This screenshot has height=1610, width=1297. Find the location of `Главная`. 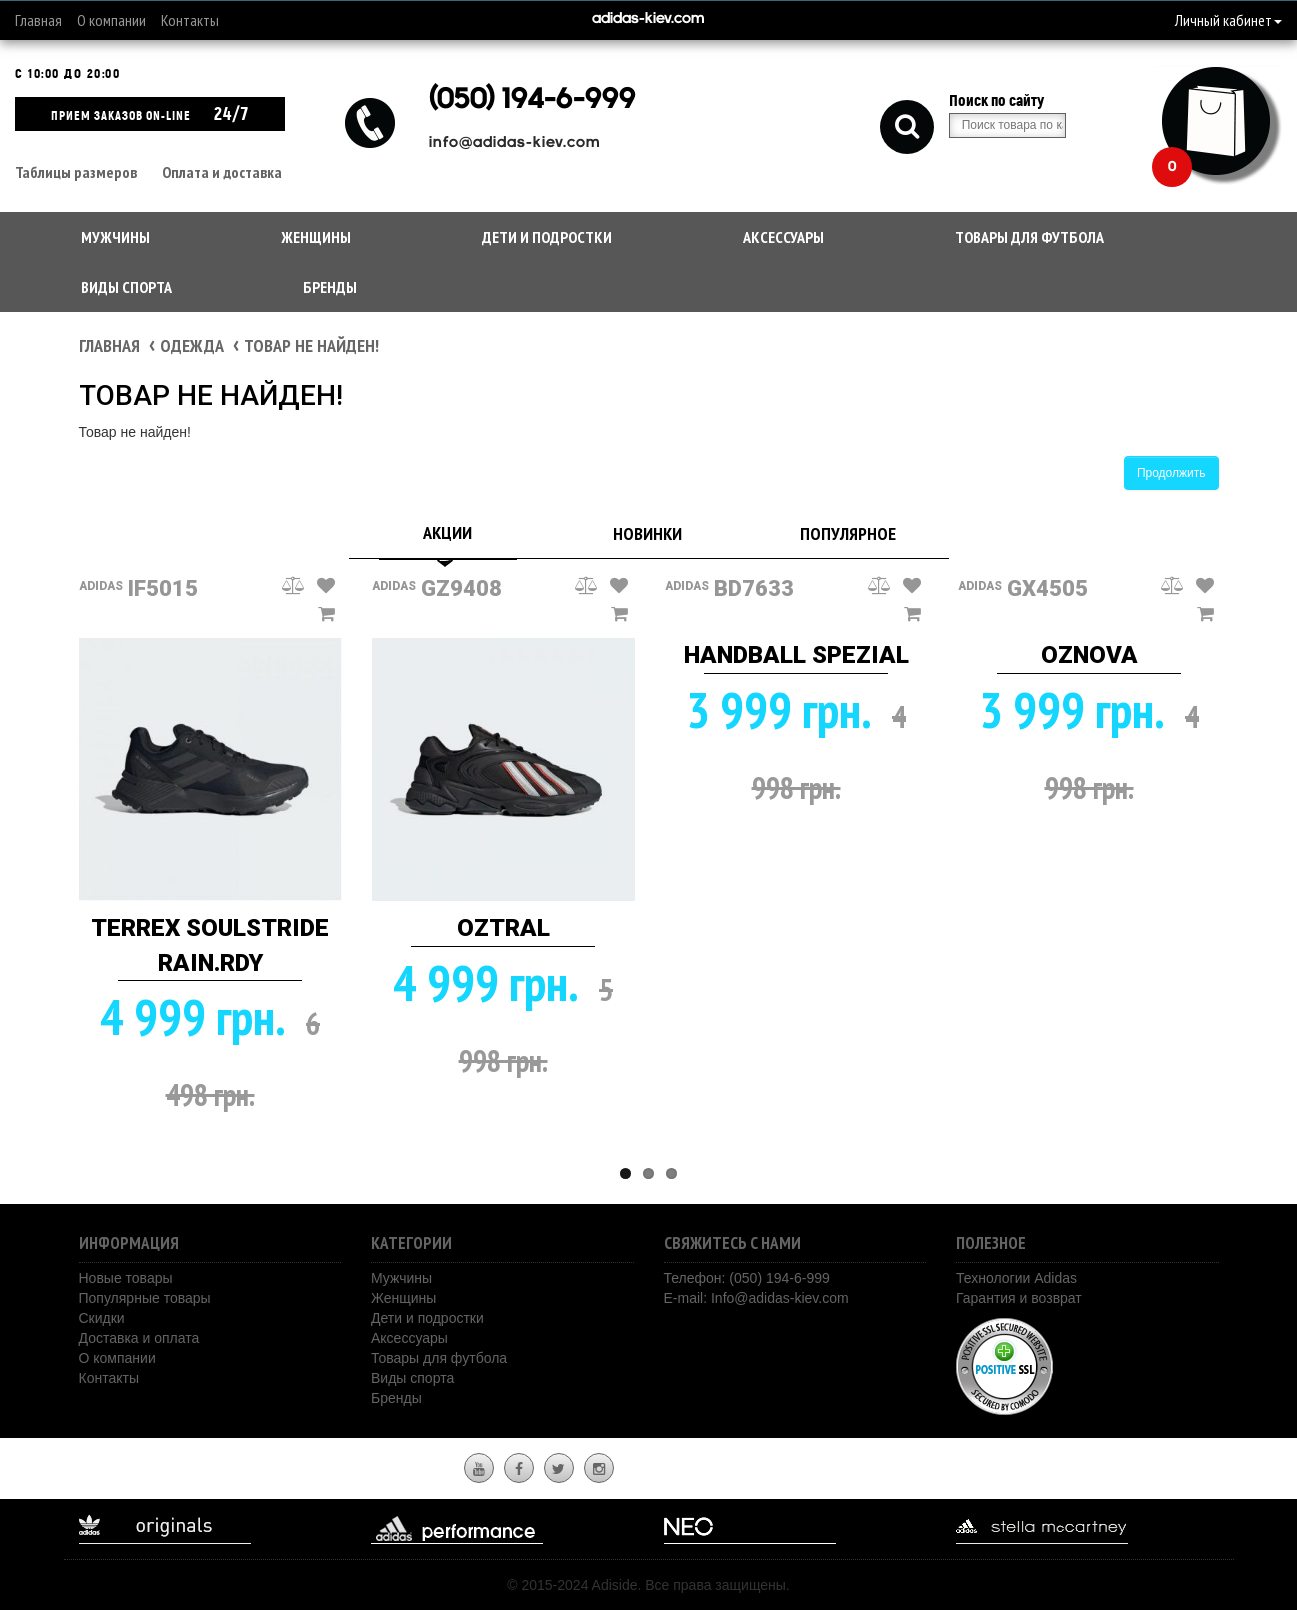

Главная is located at coordinates (38, 20).